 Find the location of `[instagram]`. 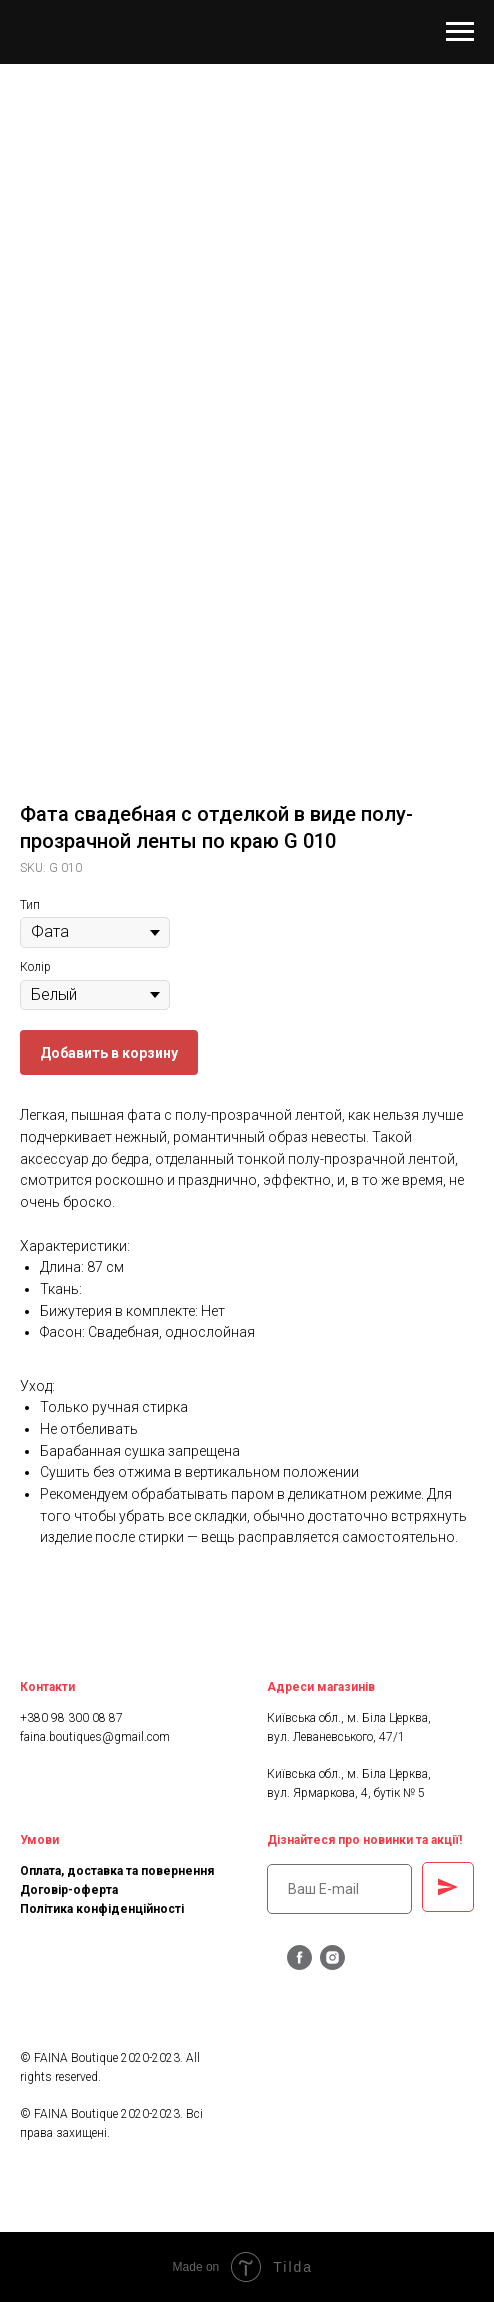

[instagram] is located at coordinates (332, 1964).